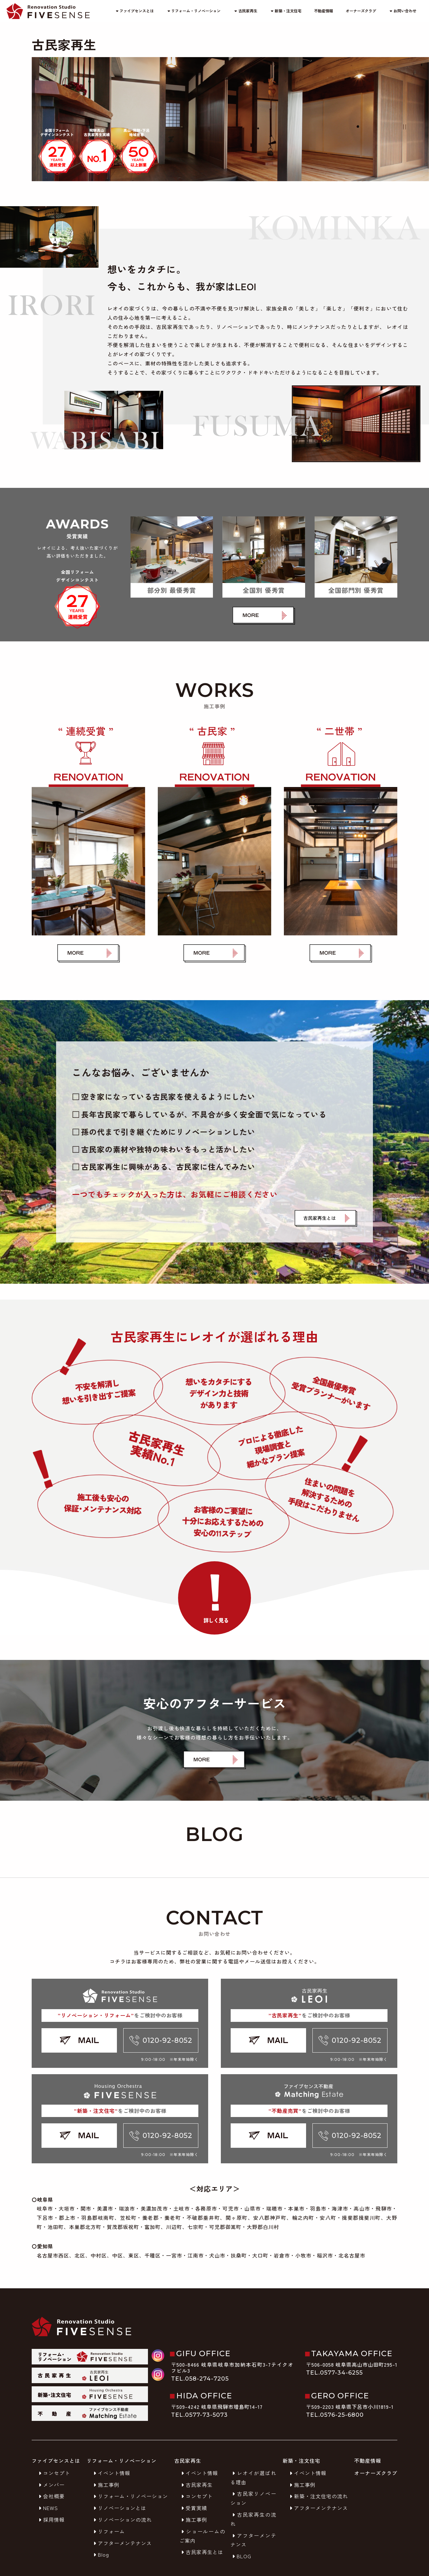 Image resolution: width=429 pixels, height=2576 pixels. I want to click on 0120-92-8052, so click(160, 2040).